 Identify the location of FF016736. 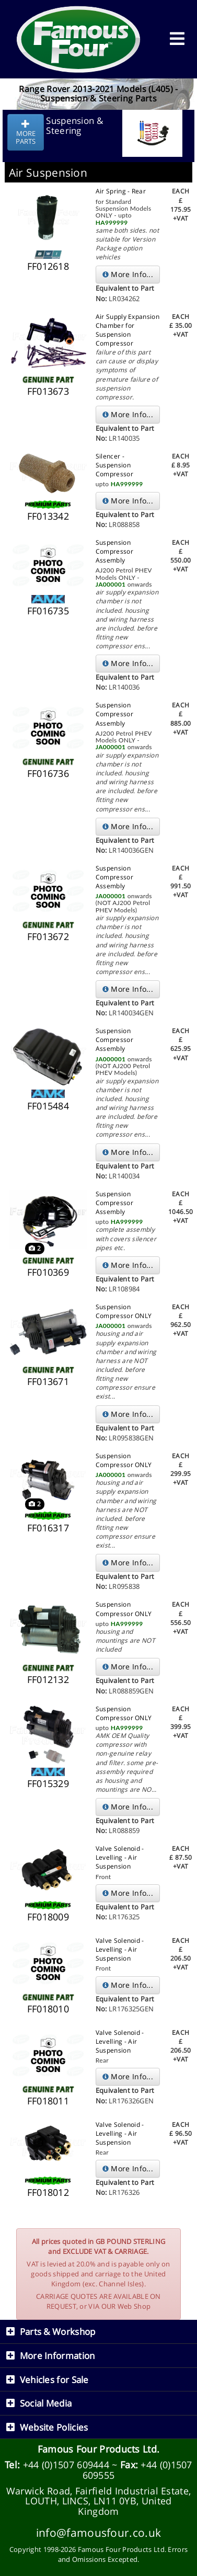
(48, 773).